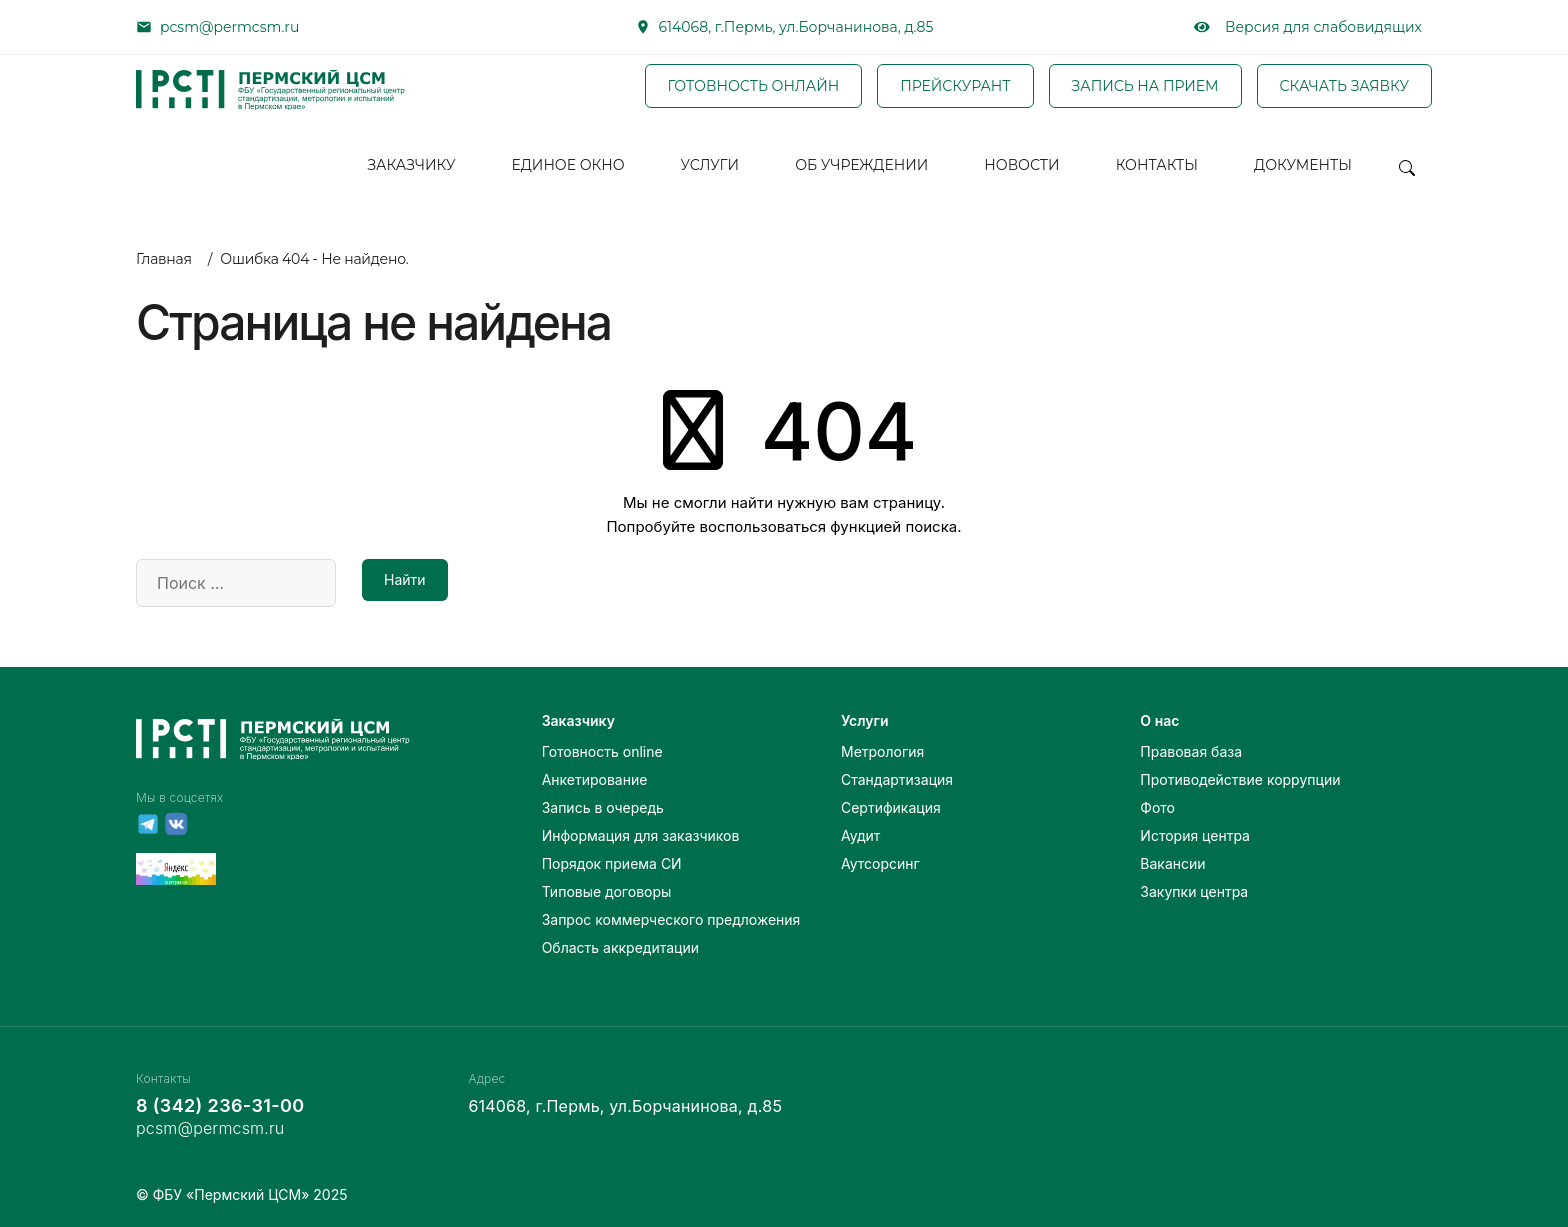 The width and height of the screenshot is (1568, 1227). What do you see at coordinates (1240, 779) in the screenshot?
I see `Противодействие коррупции` at bounding box center [1240, 779].